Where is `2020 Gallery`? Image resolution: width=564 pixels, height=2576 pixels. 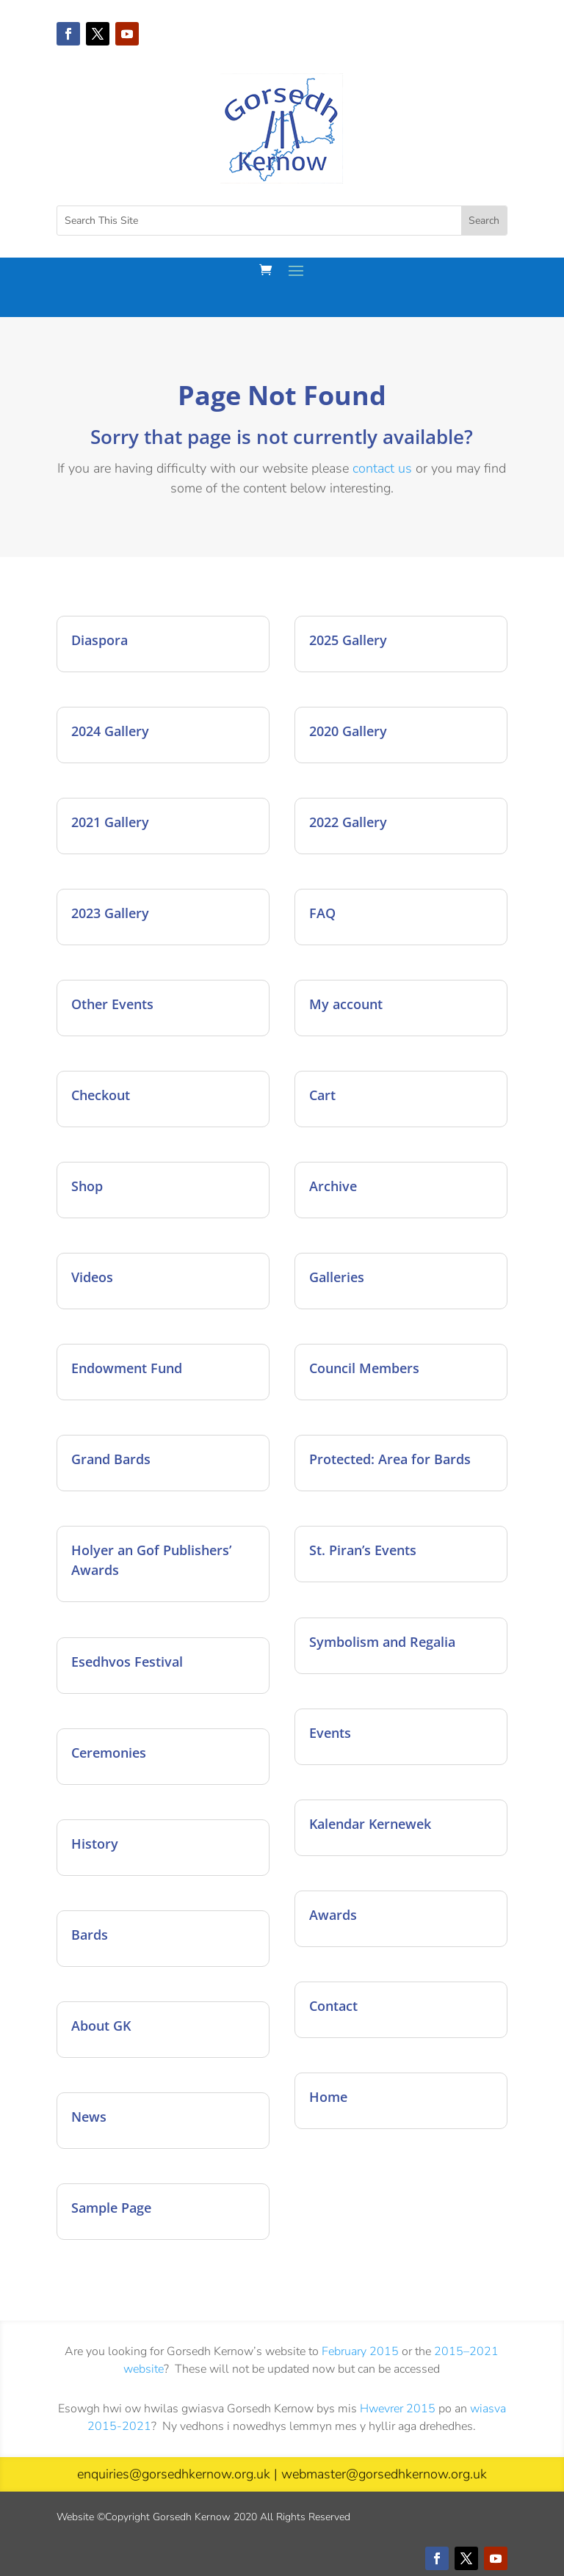
2020 Gallery is located at coordinates (348, 731).